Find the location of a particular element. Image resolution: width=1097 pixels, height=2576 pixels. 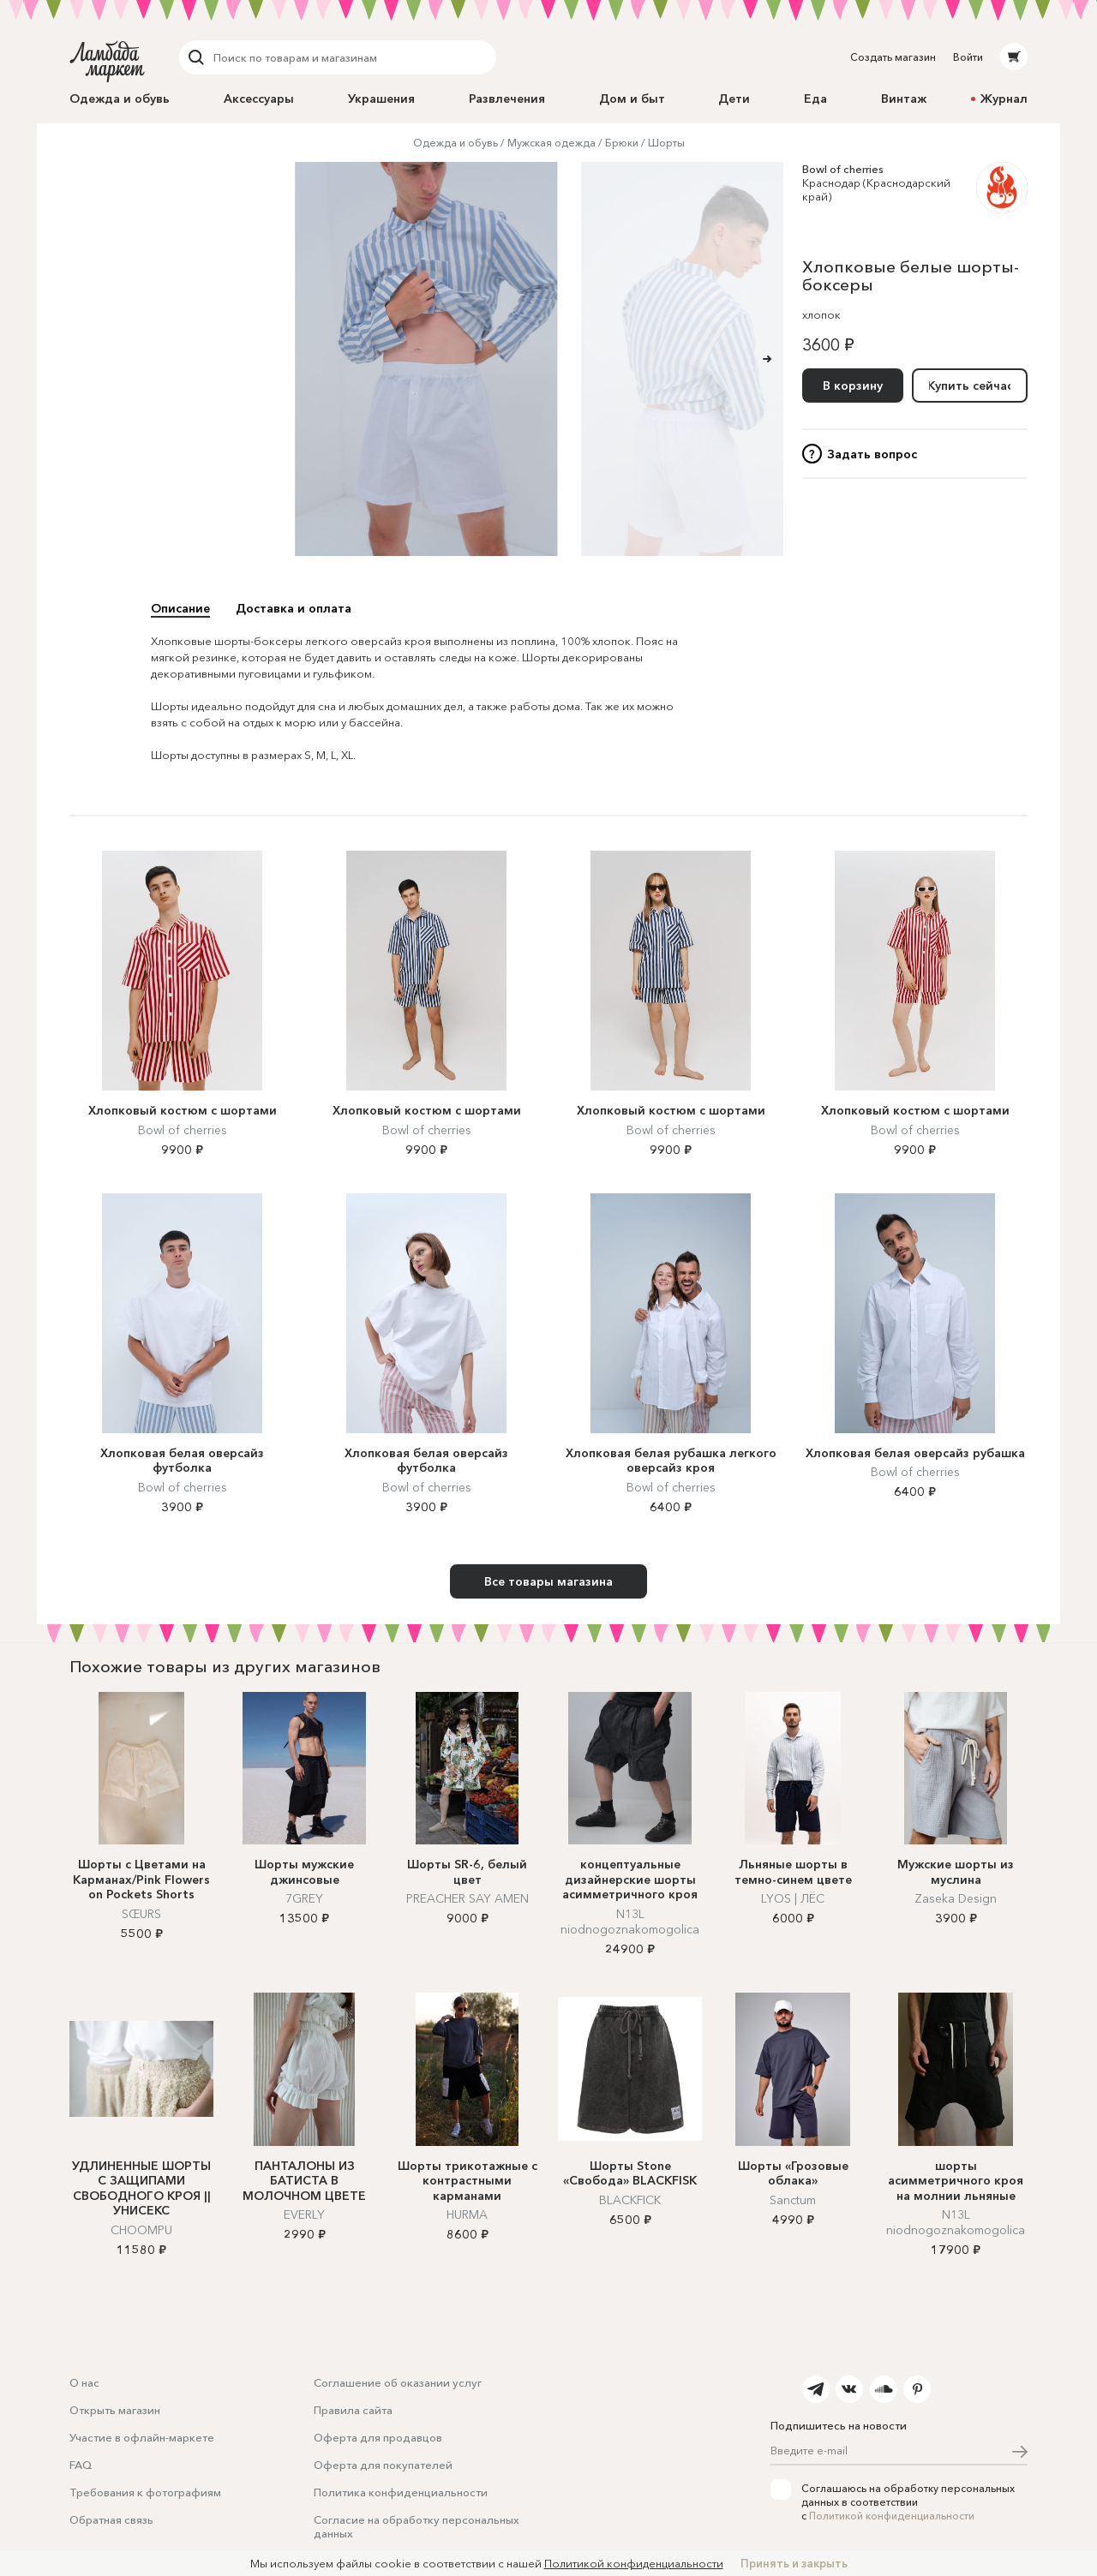

Войти is located at coordinates (968, 57).